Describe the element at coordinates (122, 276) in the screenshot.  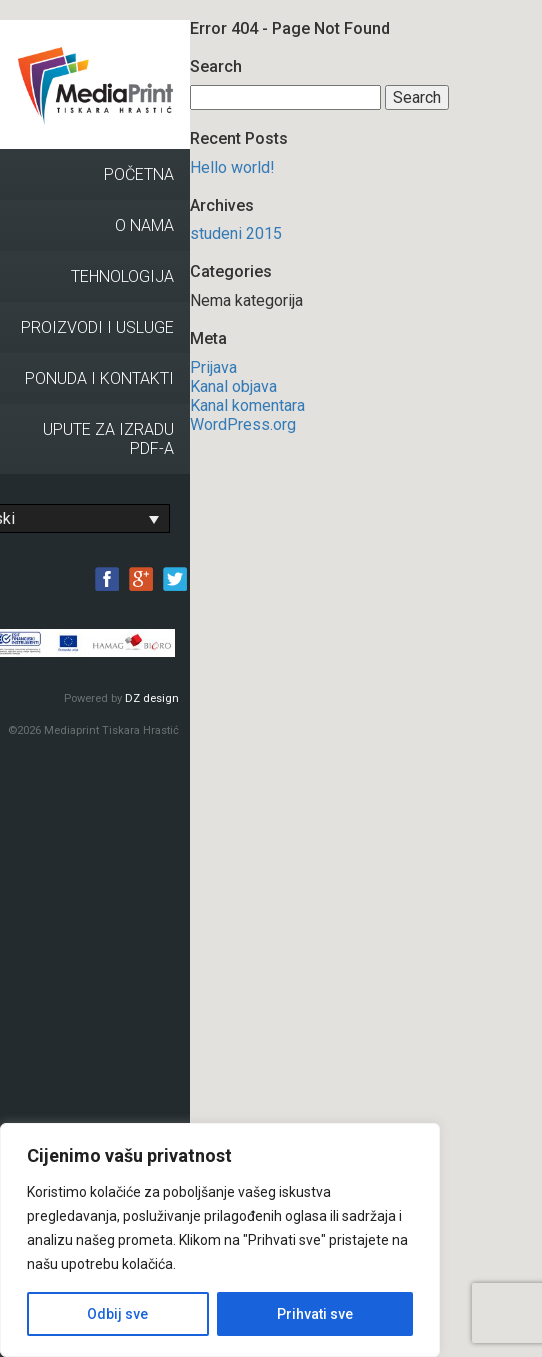
I see `Tehnologija` at that location.